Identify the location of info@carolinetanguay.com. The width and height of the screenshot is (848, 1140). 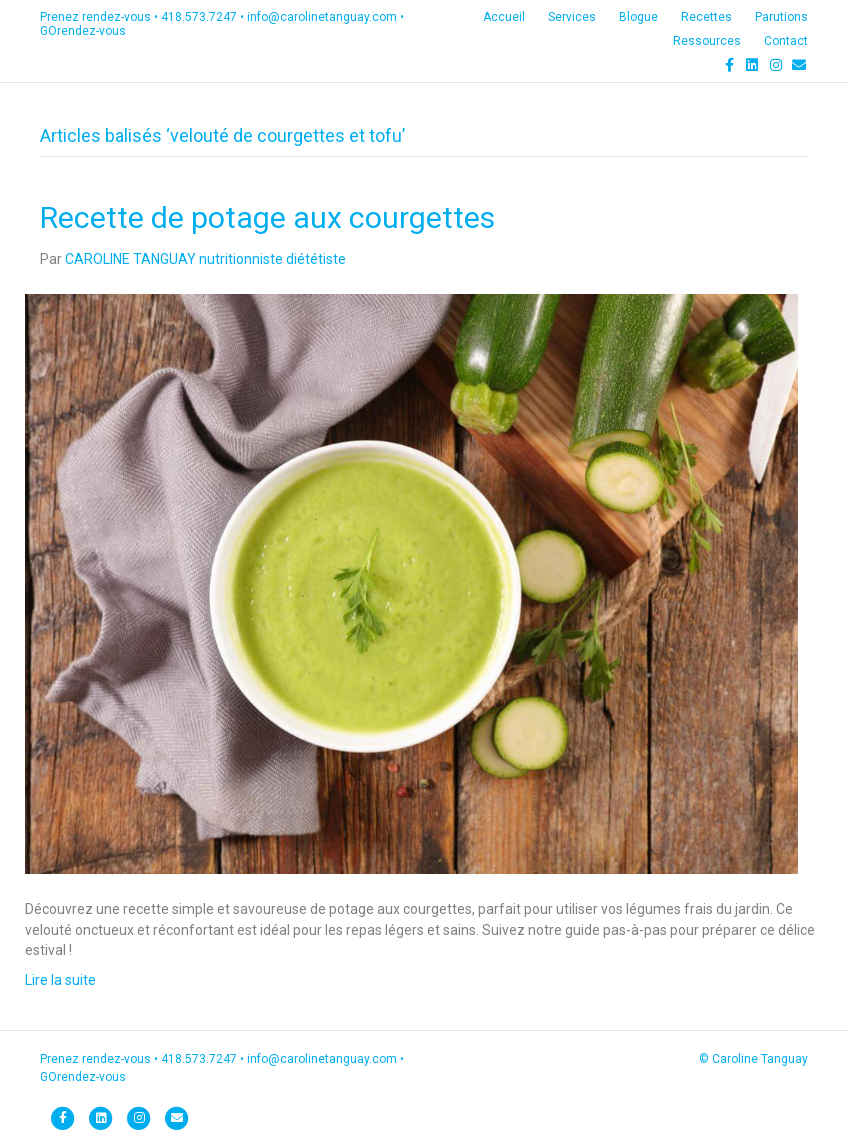
(322, 17).